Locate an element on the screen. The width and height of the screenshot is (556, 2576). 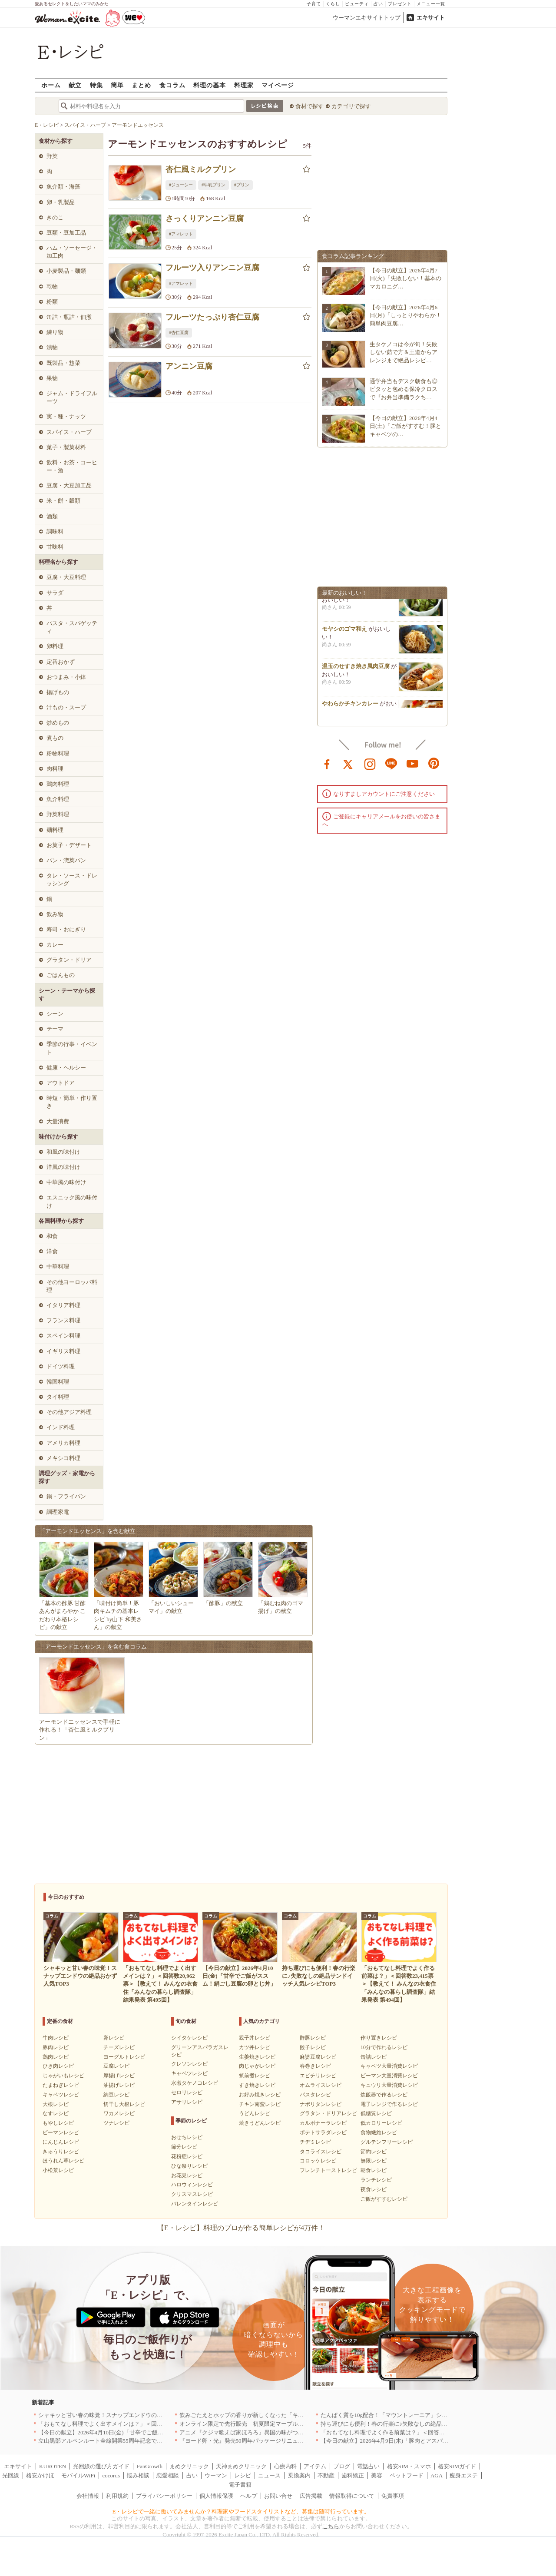
【E・レシピ】料理のプロが作る簡単レシピが4万件！ is located at coordinates (241, 2228).